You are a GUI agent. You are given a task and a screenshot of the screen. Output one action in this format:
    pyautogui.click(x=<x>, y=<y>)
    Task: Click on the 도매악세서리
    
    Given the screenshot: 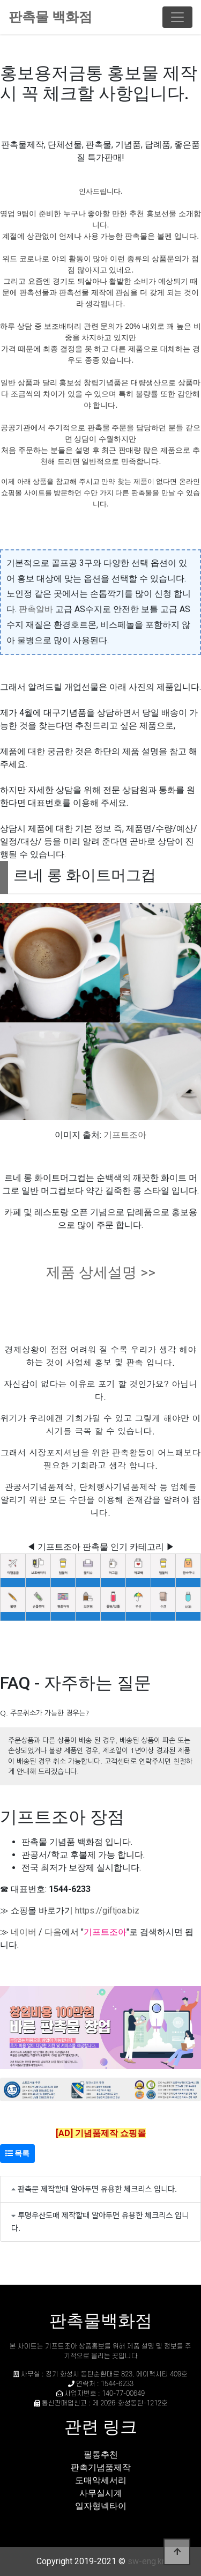 What is the action you would take?
    pyautogui.click(x=100, y=2480)
    